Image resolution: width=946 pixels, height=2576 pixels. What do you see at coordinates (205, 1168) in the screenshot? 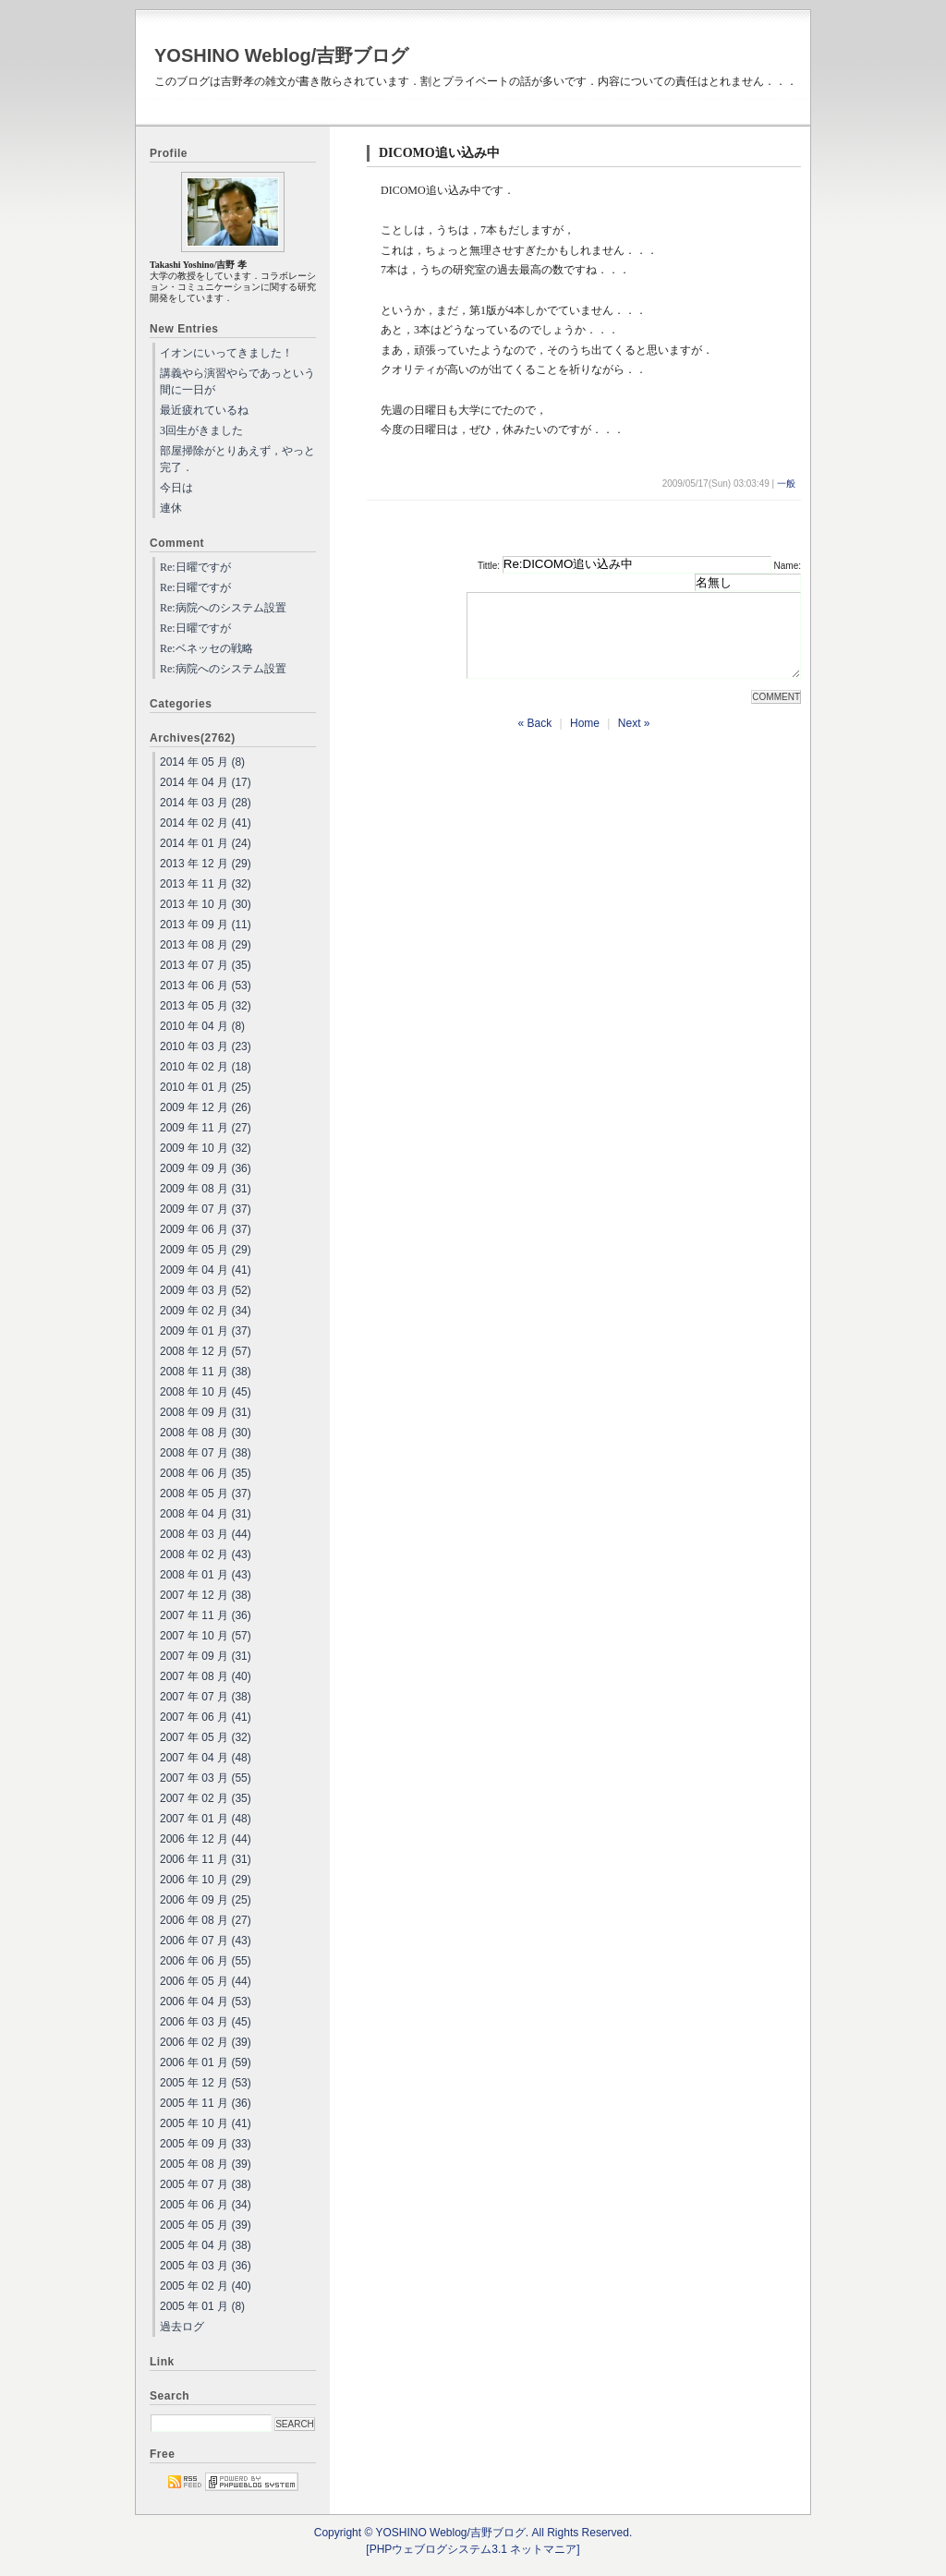
I see `2009 年 09 月 (36)` at bounding box center [205, 1168].